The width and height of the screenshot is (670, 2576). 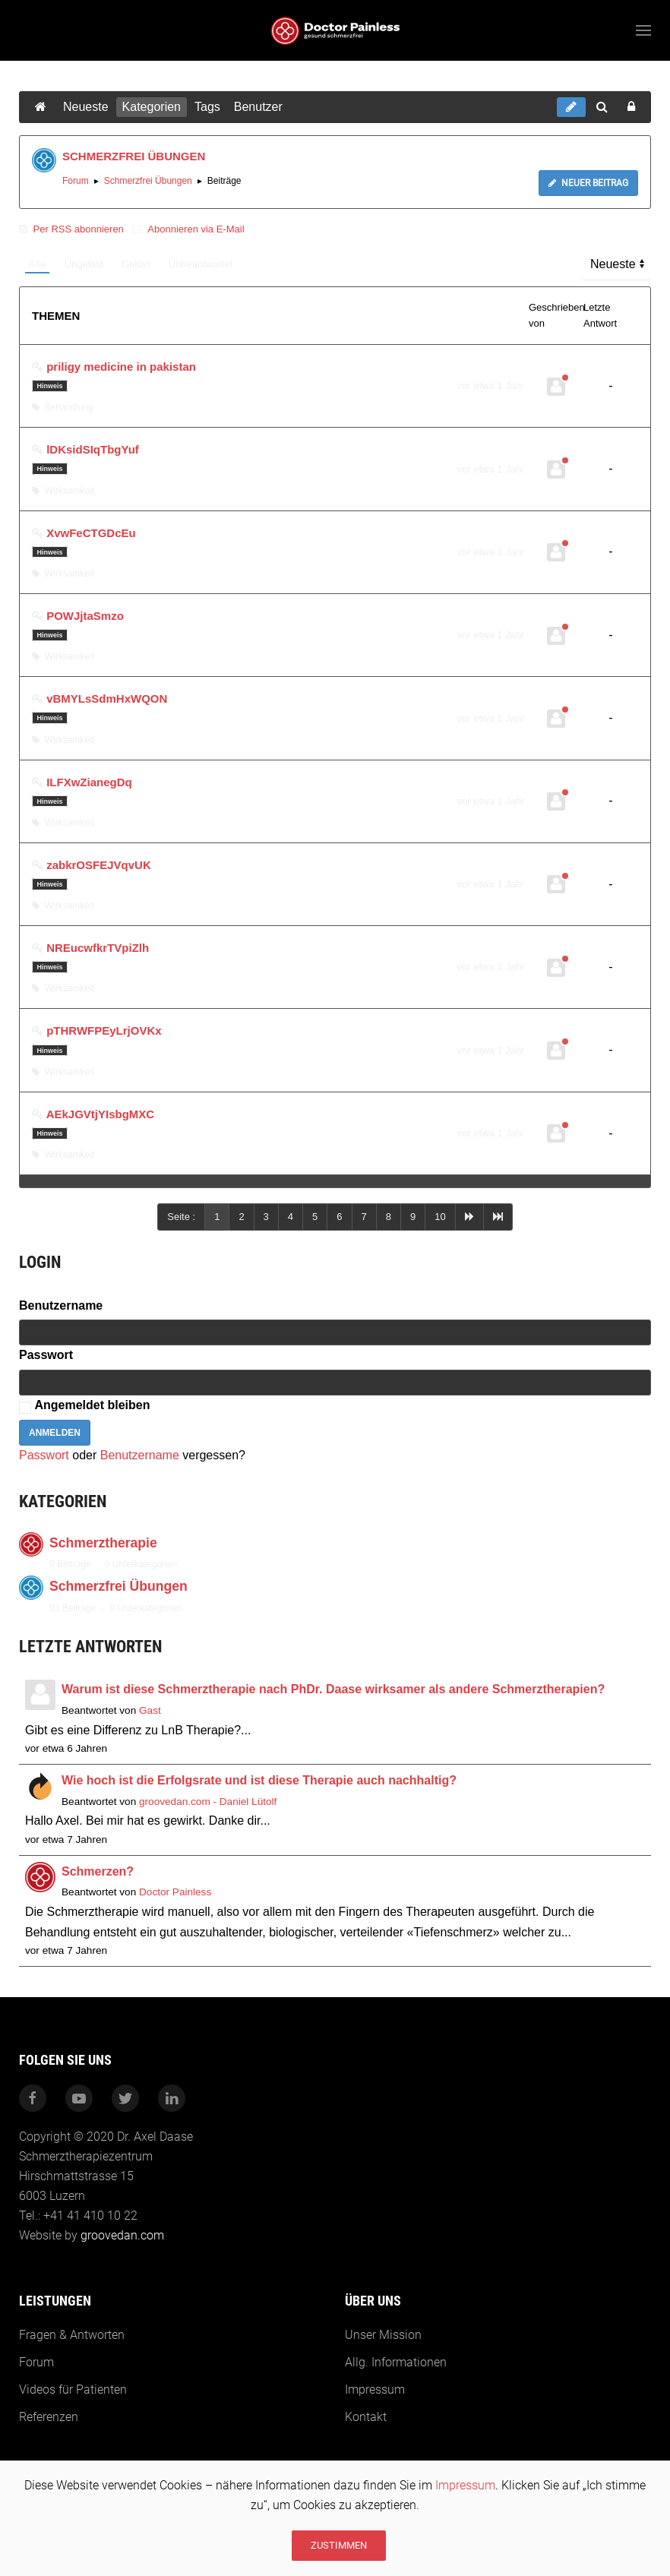 I want to click on Doctor Painless, so click(x=175, y=1892).